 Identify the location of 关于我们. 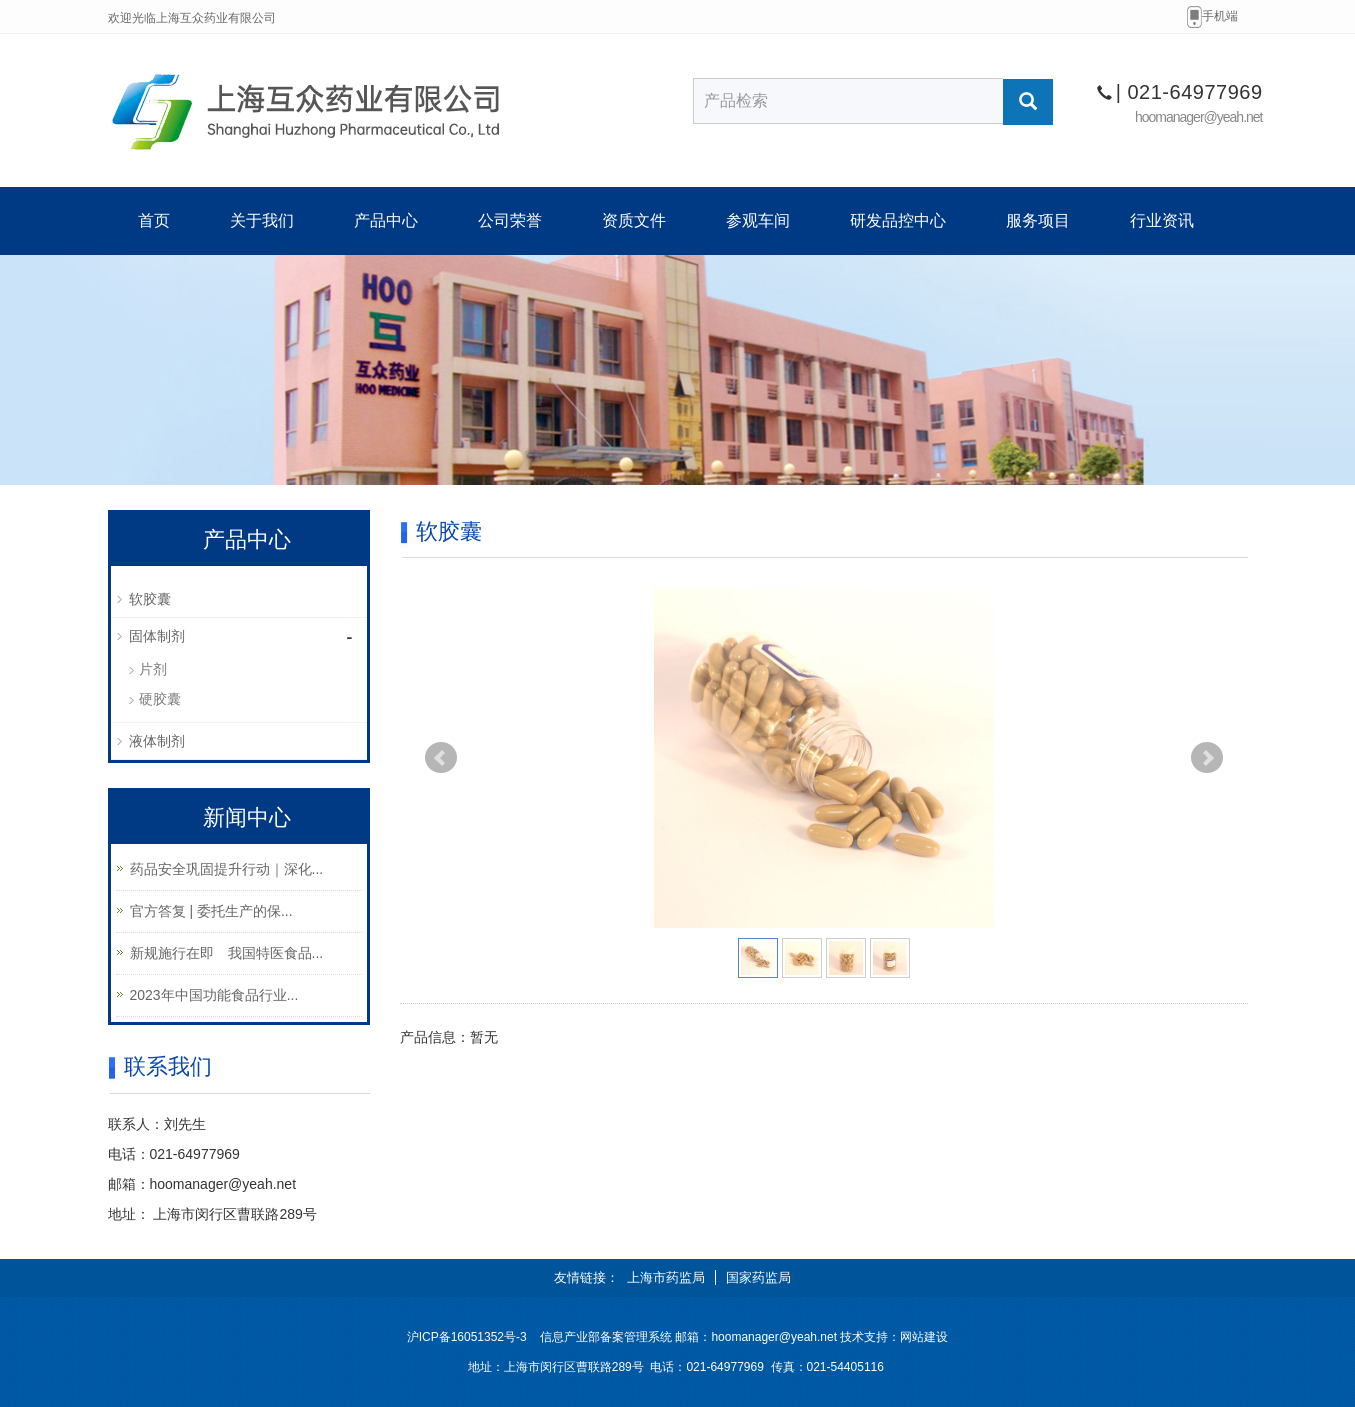
(262, 220).